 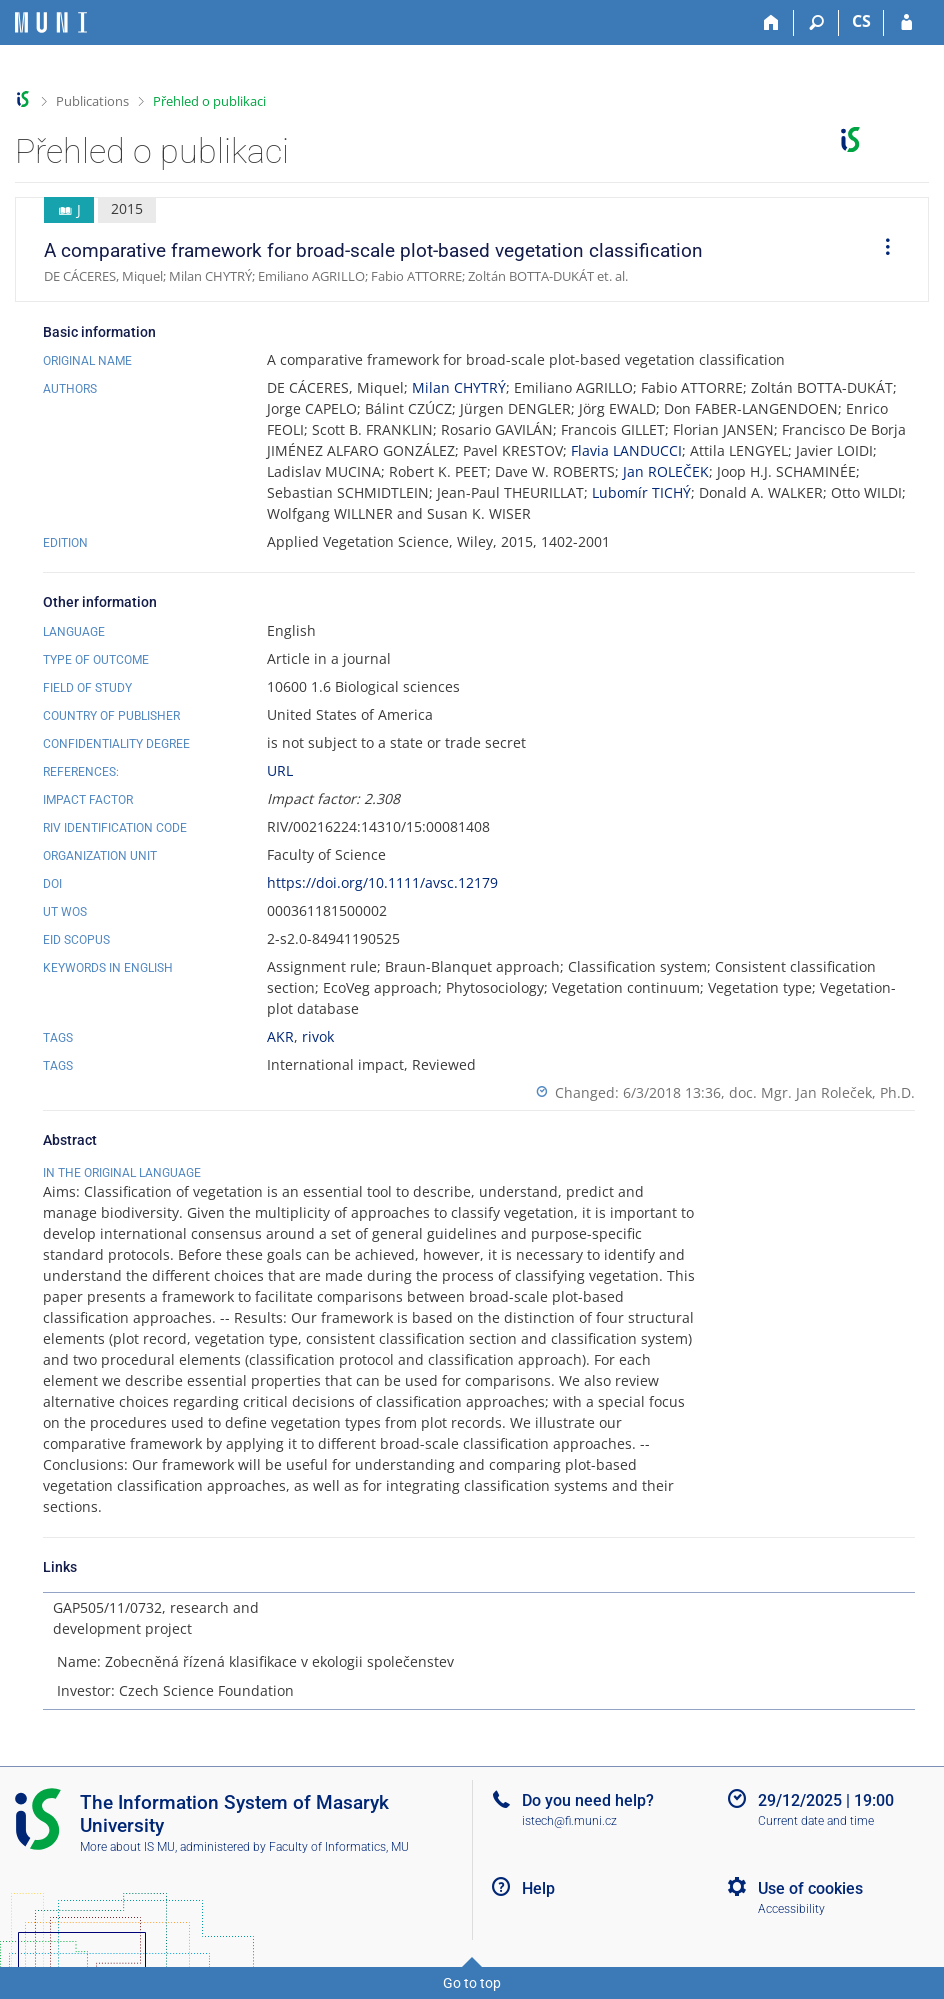 I want to click on istech@fi.muni.cz, so click(x=569, y=1821).